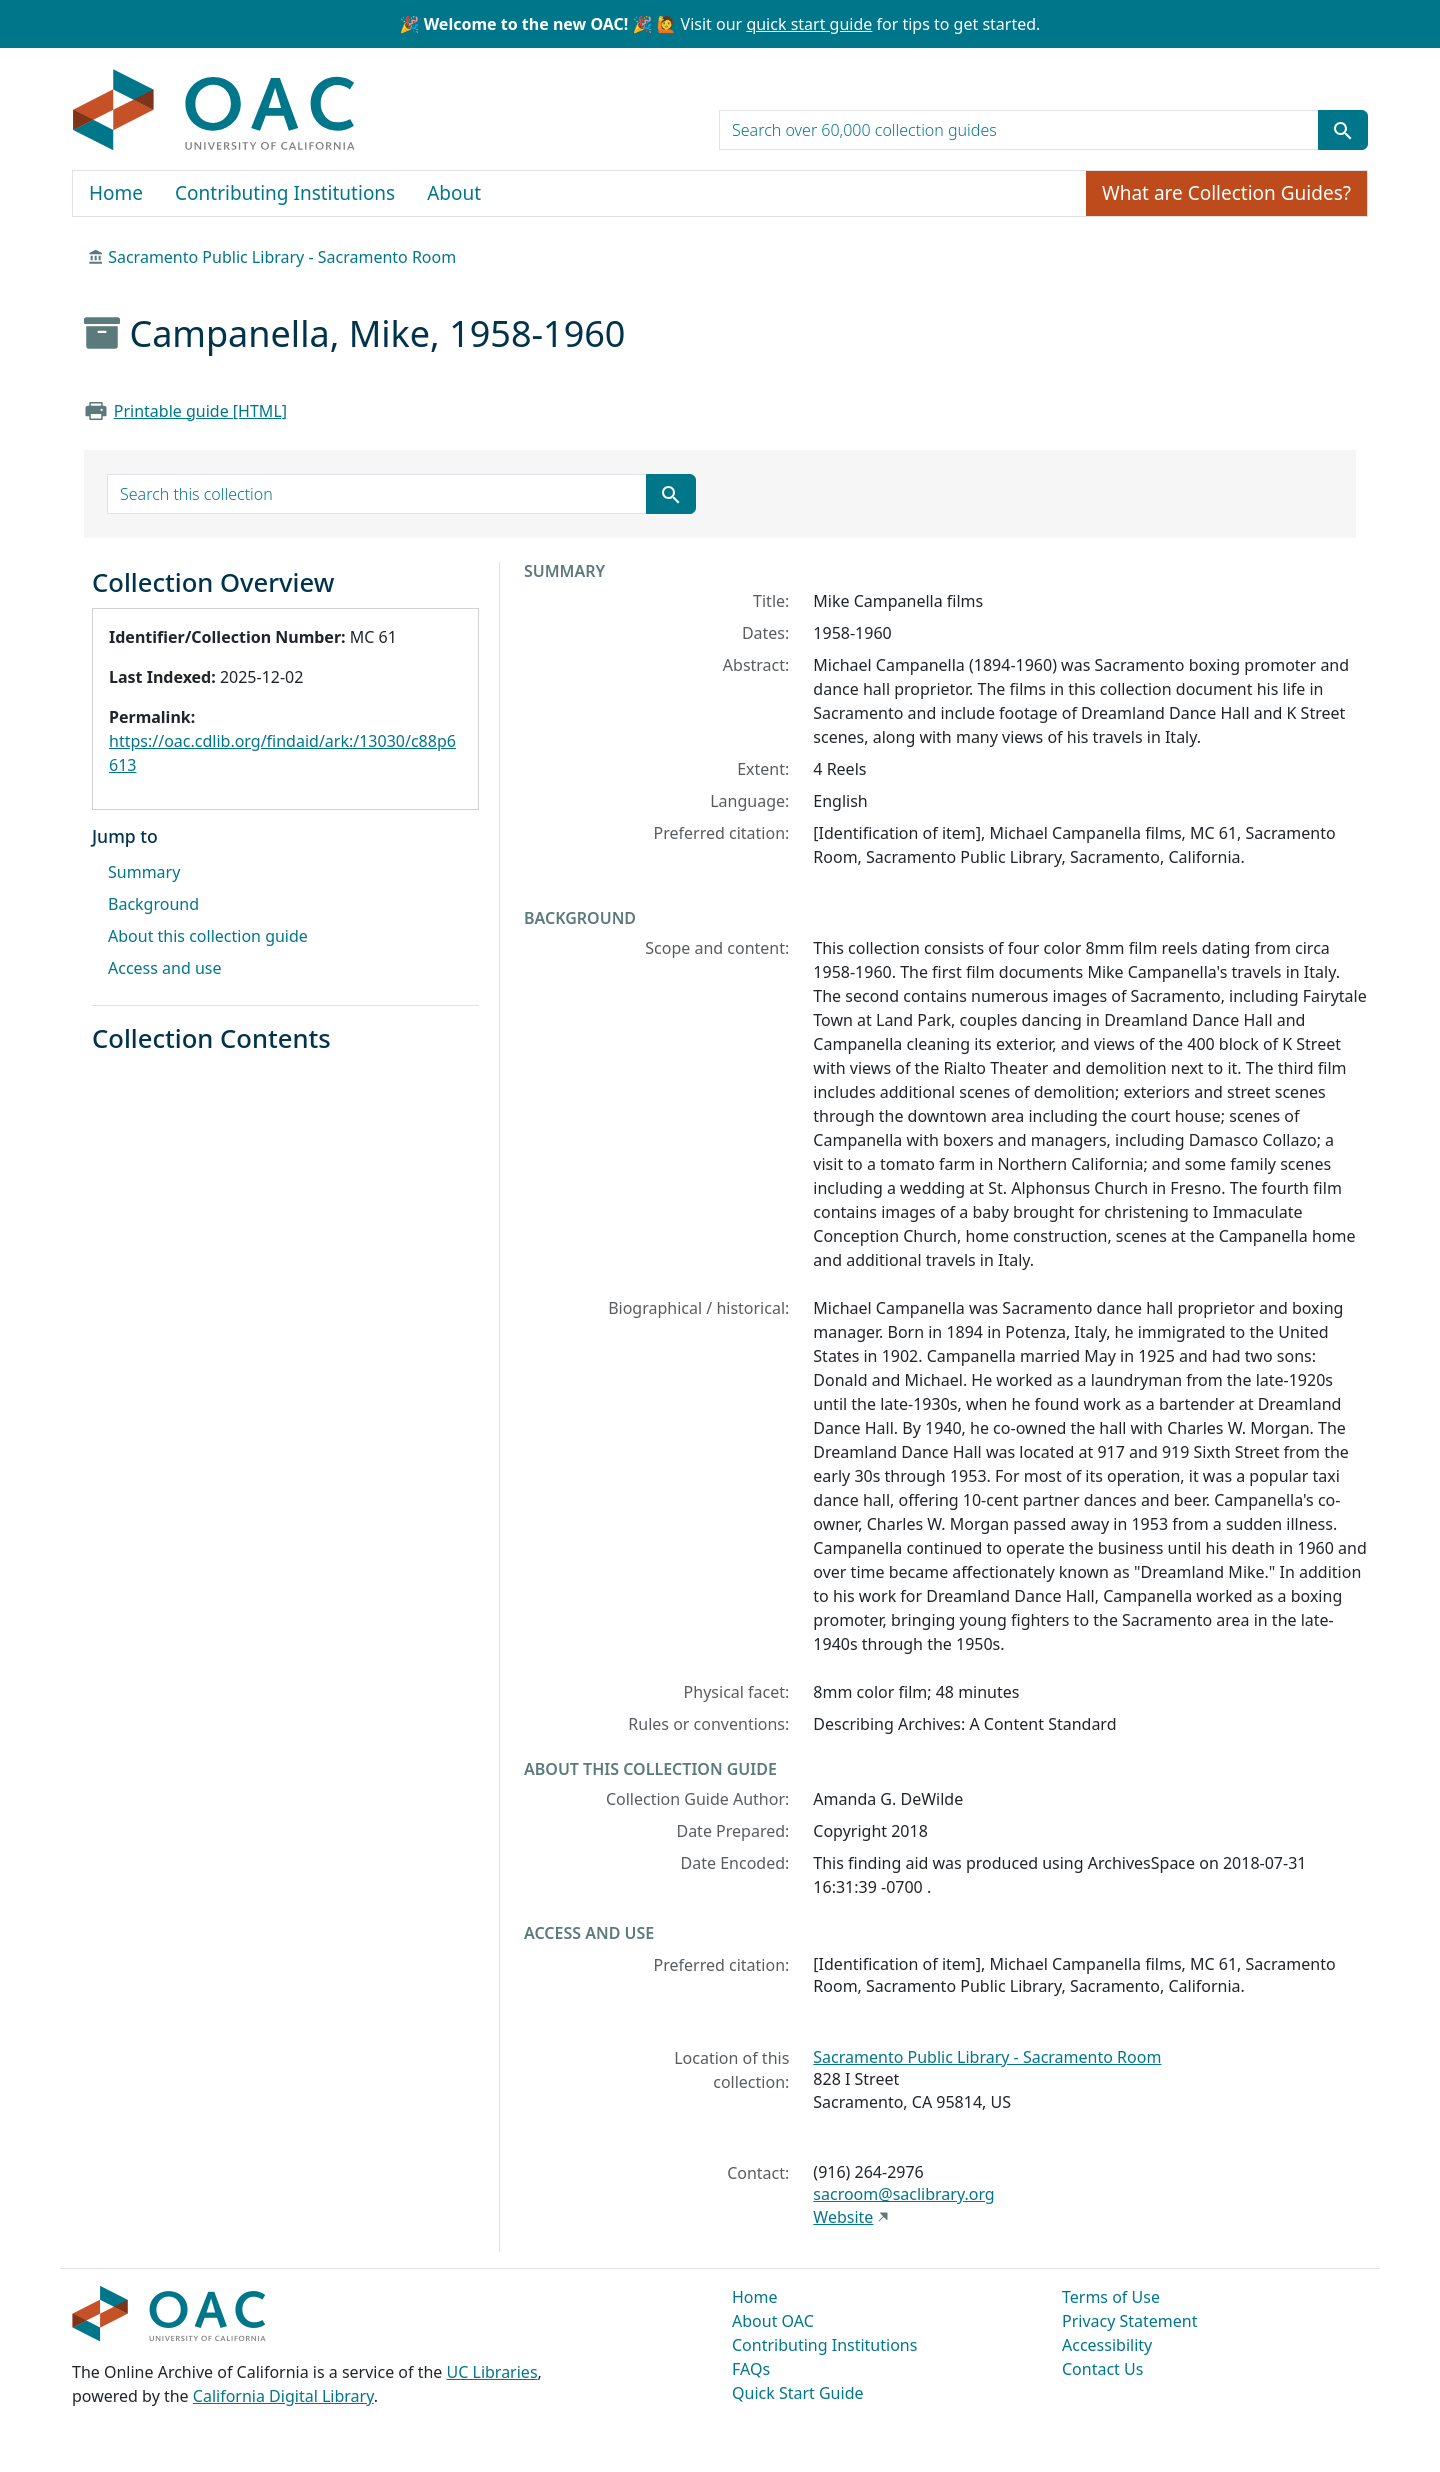  What do you see at coordinates (283, 2396) in the screenshot?
I see `California Digital Library` at bounding box center [283, 2396].